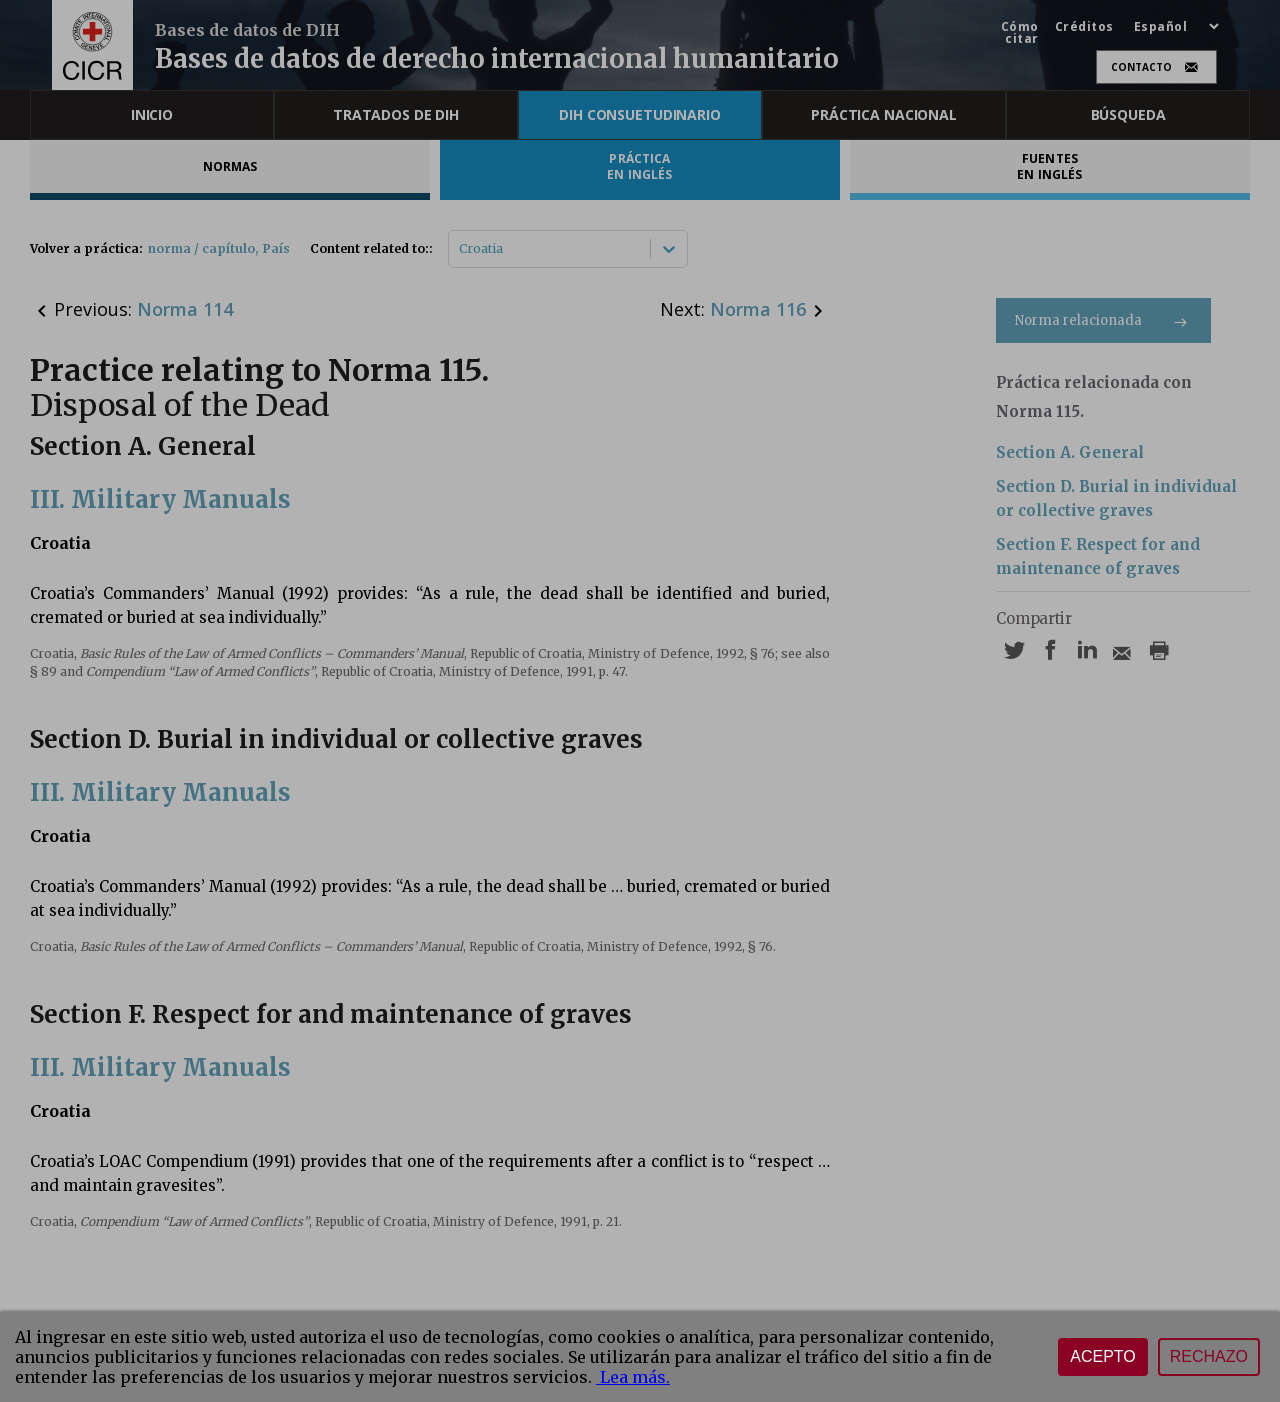  I want to click on Lea más., so click(633, 1377).